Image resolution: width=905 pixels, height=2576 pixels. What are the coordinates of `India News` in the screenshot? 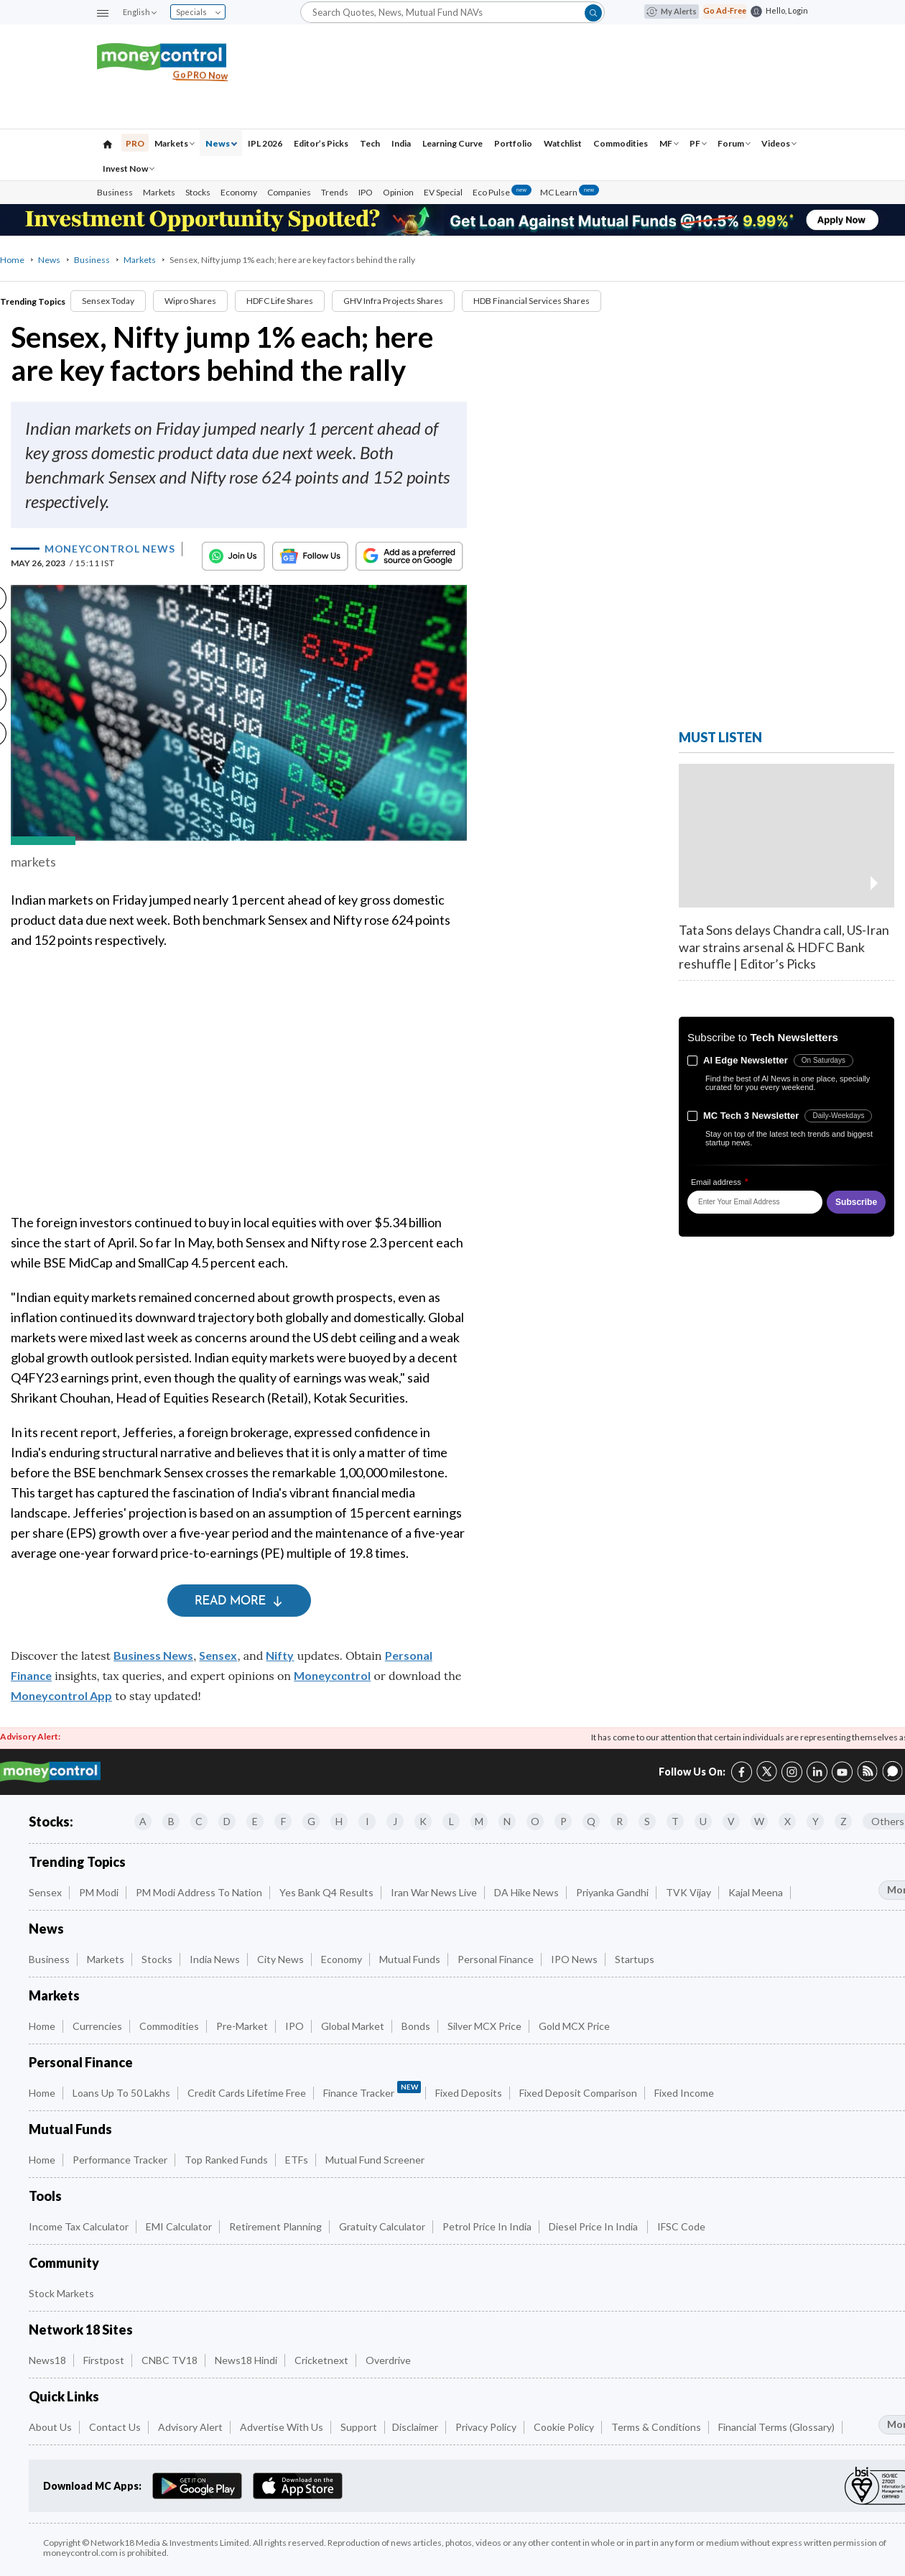 It's located at (215, 1959).